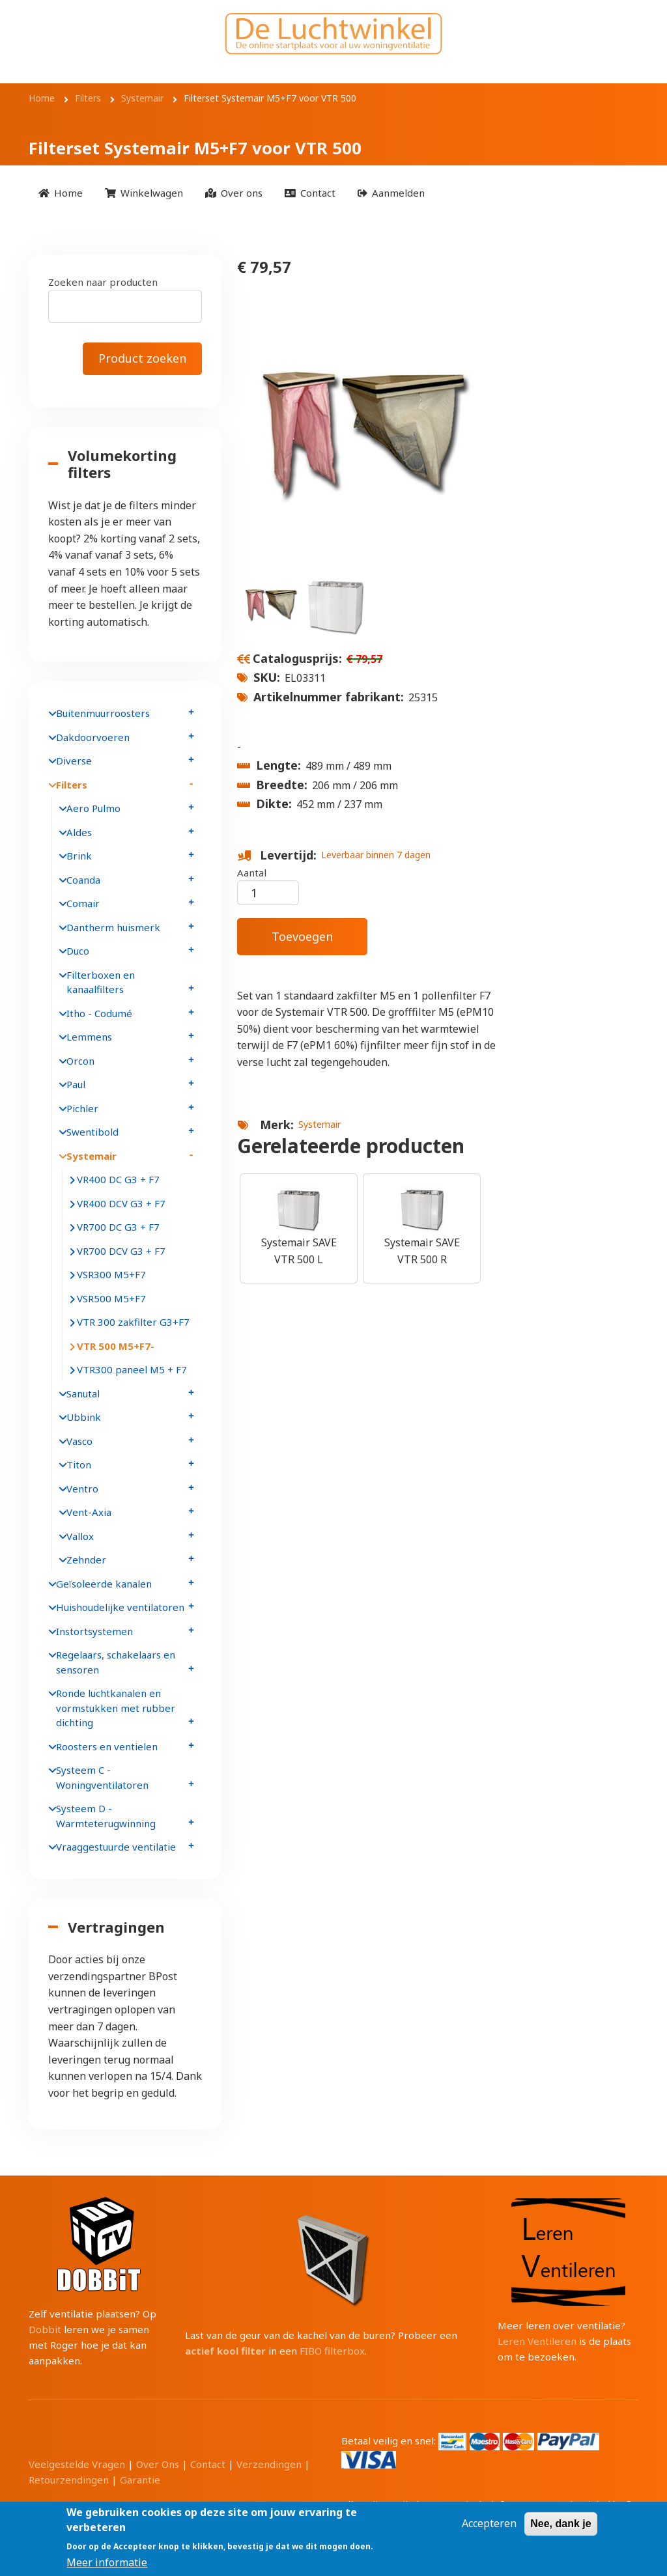 This screenshot has height=2576, width=667. Describe the element at coordinates (115, 1708) in the screenshot. I see `Ronde luchtkanalen en vormstukken met rubber dichting` at that location.